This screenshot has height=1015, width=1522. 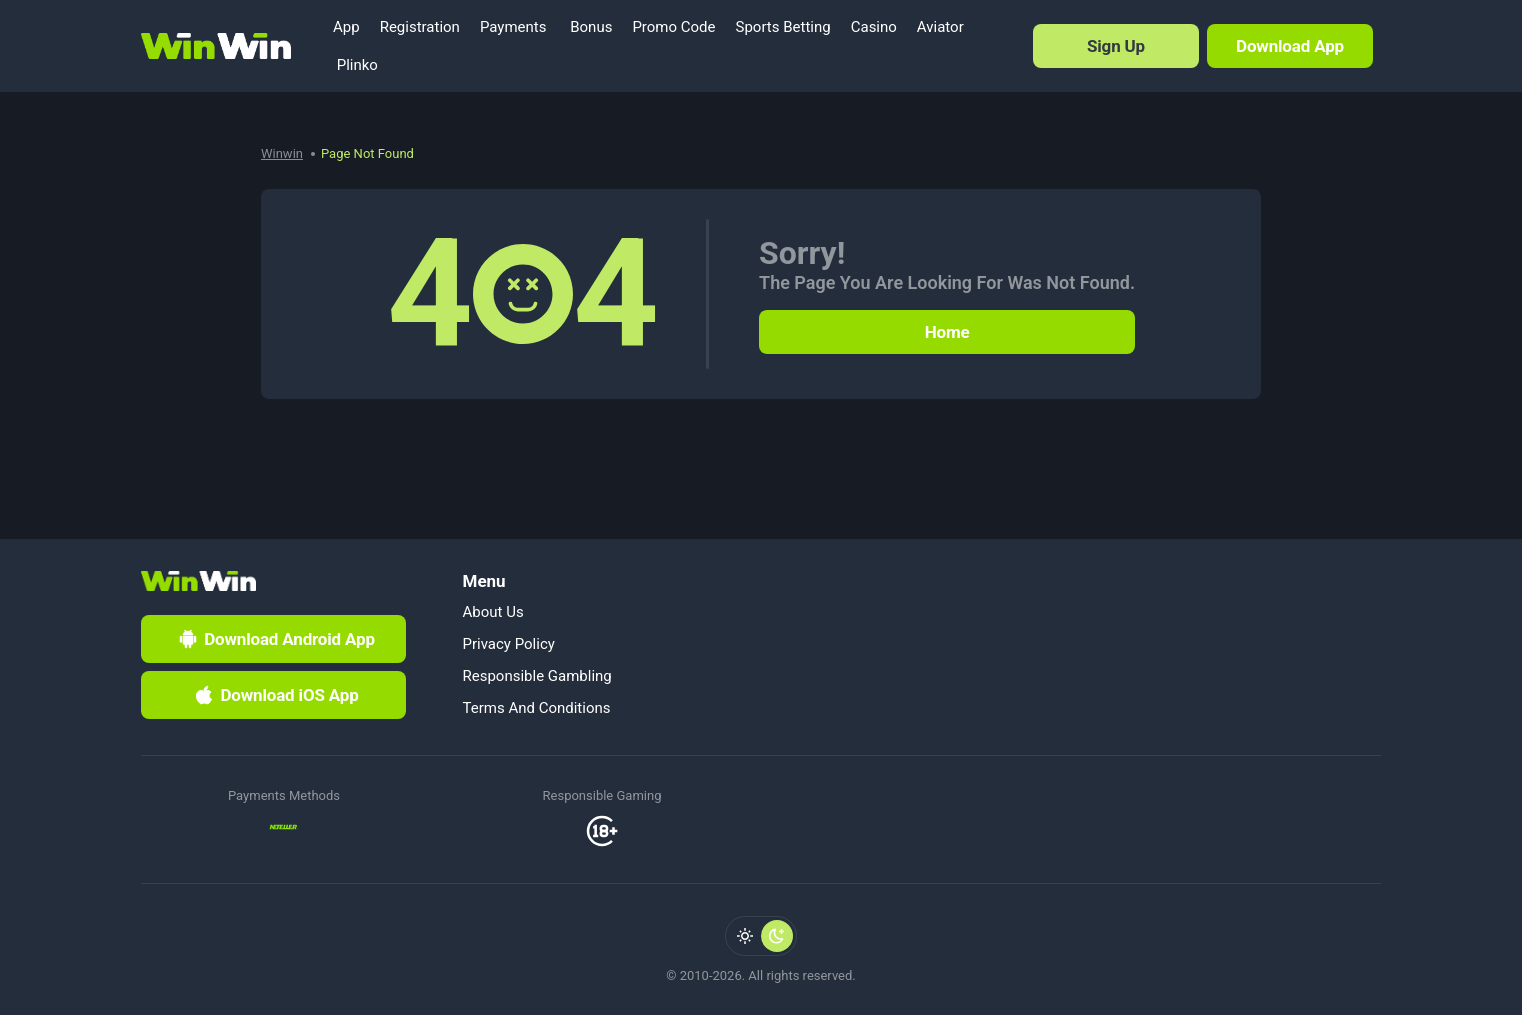 What do you see at coordinates (947, 332) in the screenshot?
I see `Home` at bounding box center [947, 332].